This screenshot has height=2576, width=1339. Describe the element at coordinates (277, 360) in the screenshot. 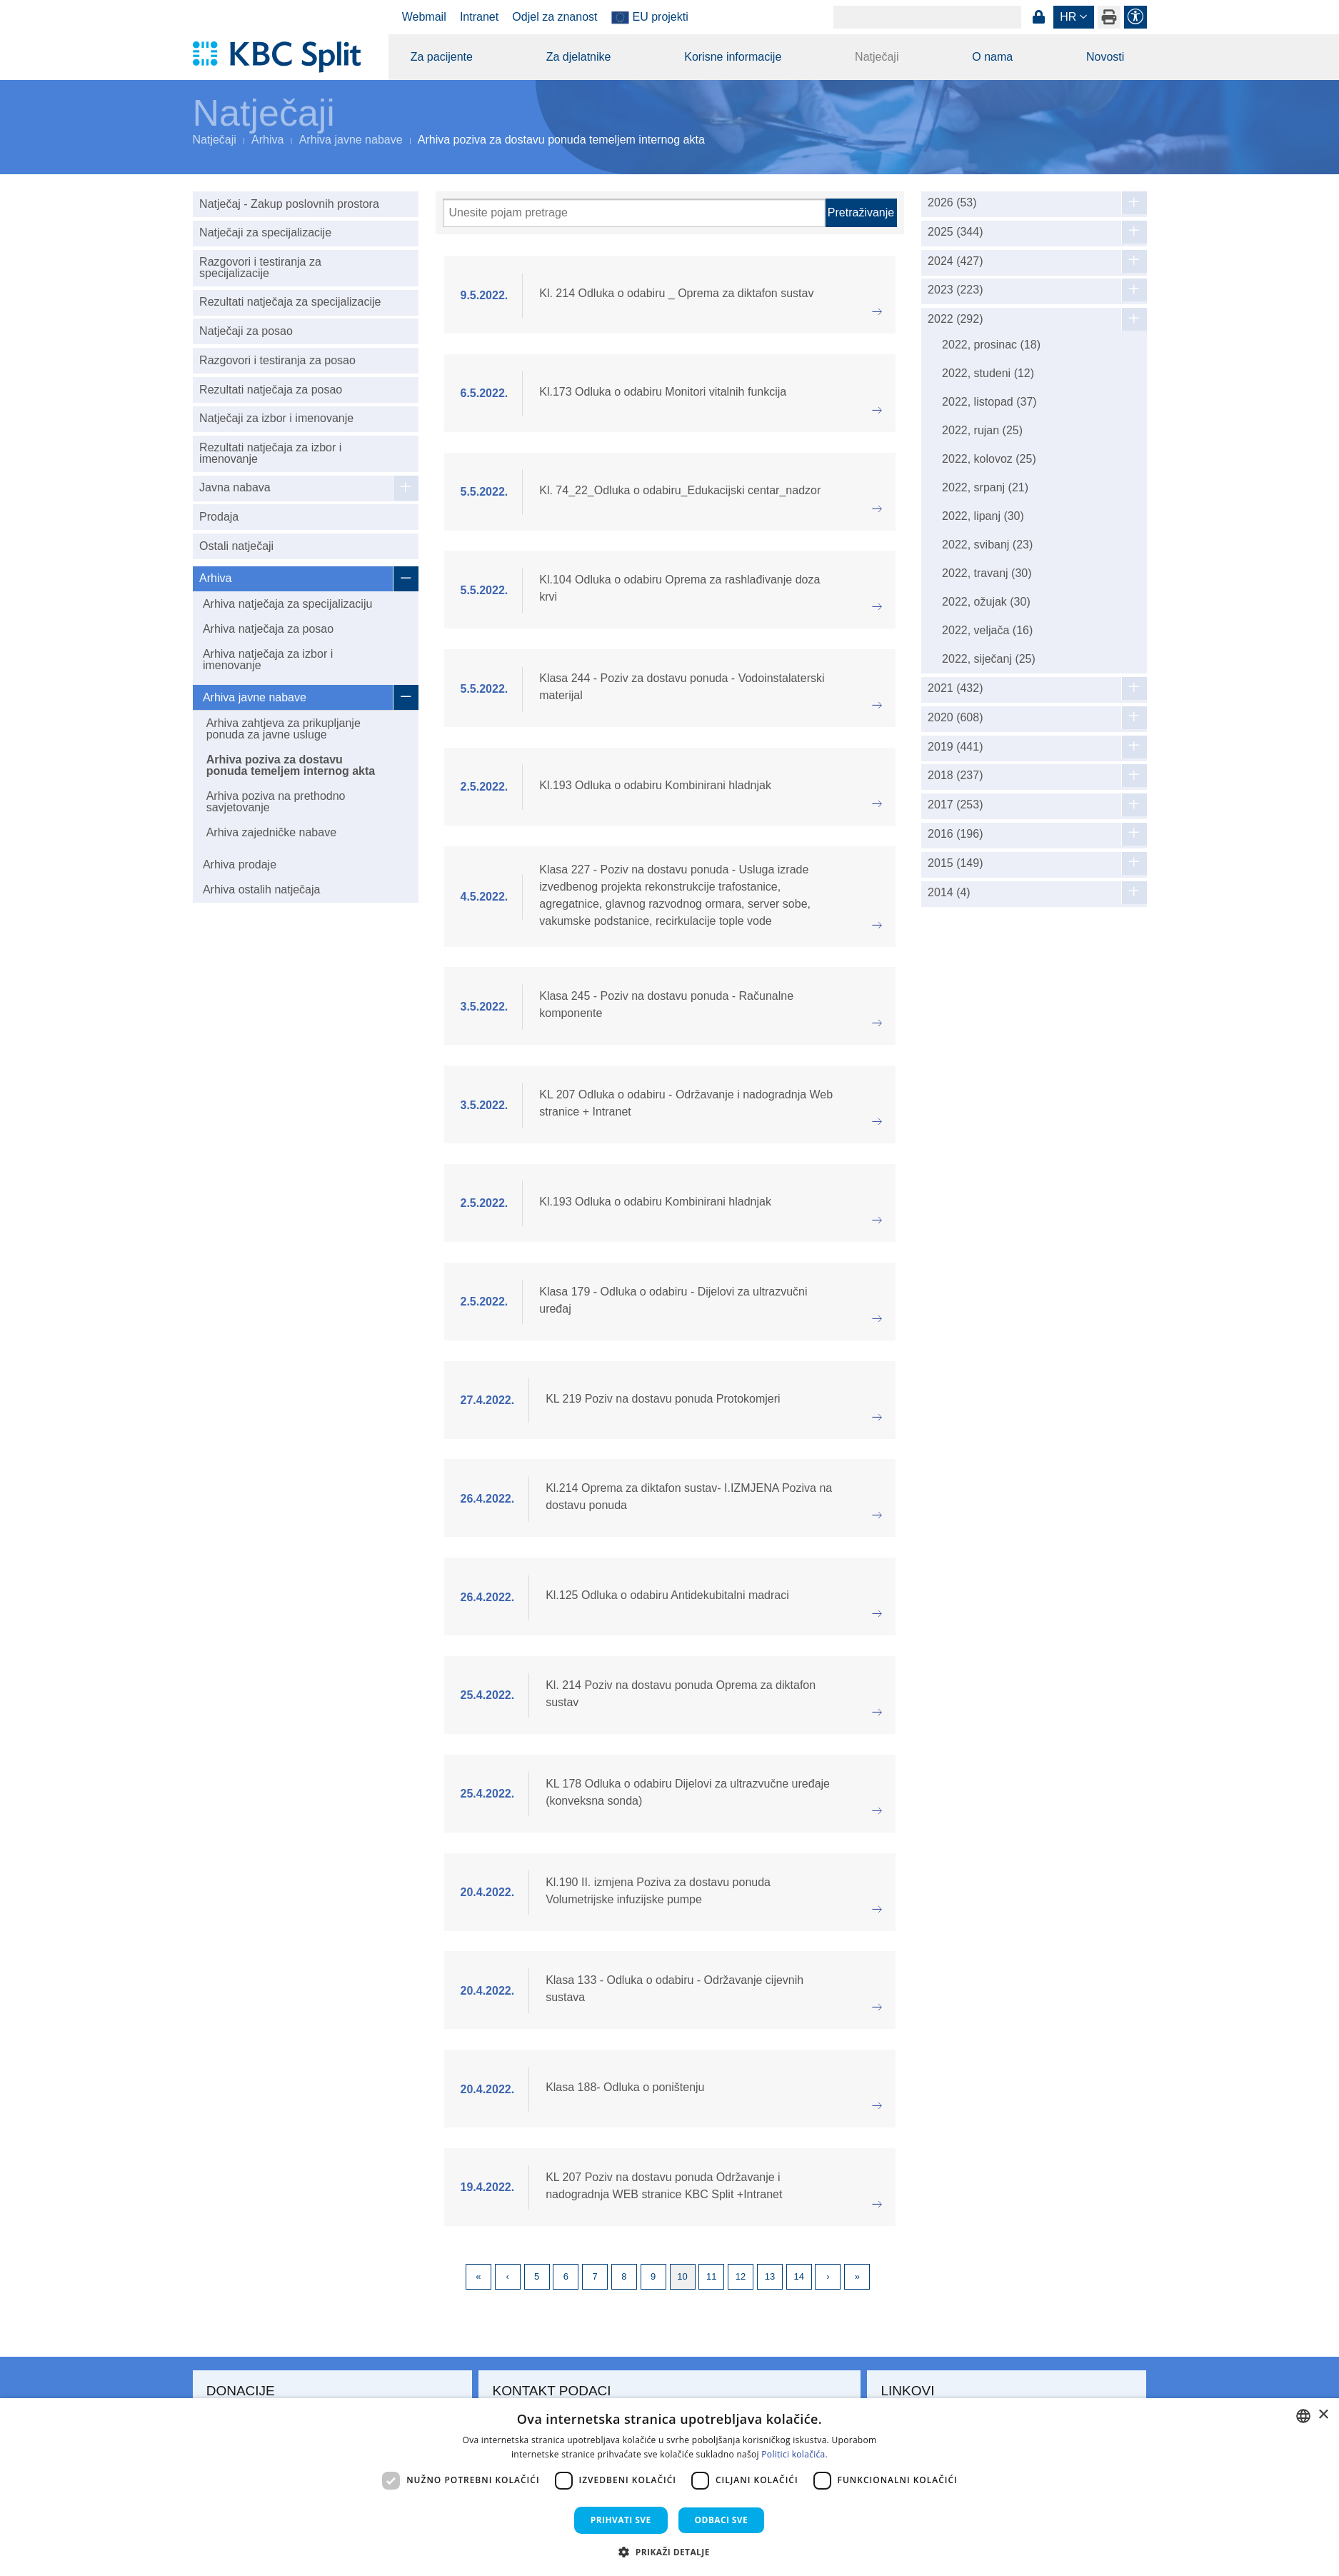

I see `Razgovori i testiranja za posao` at that location.